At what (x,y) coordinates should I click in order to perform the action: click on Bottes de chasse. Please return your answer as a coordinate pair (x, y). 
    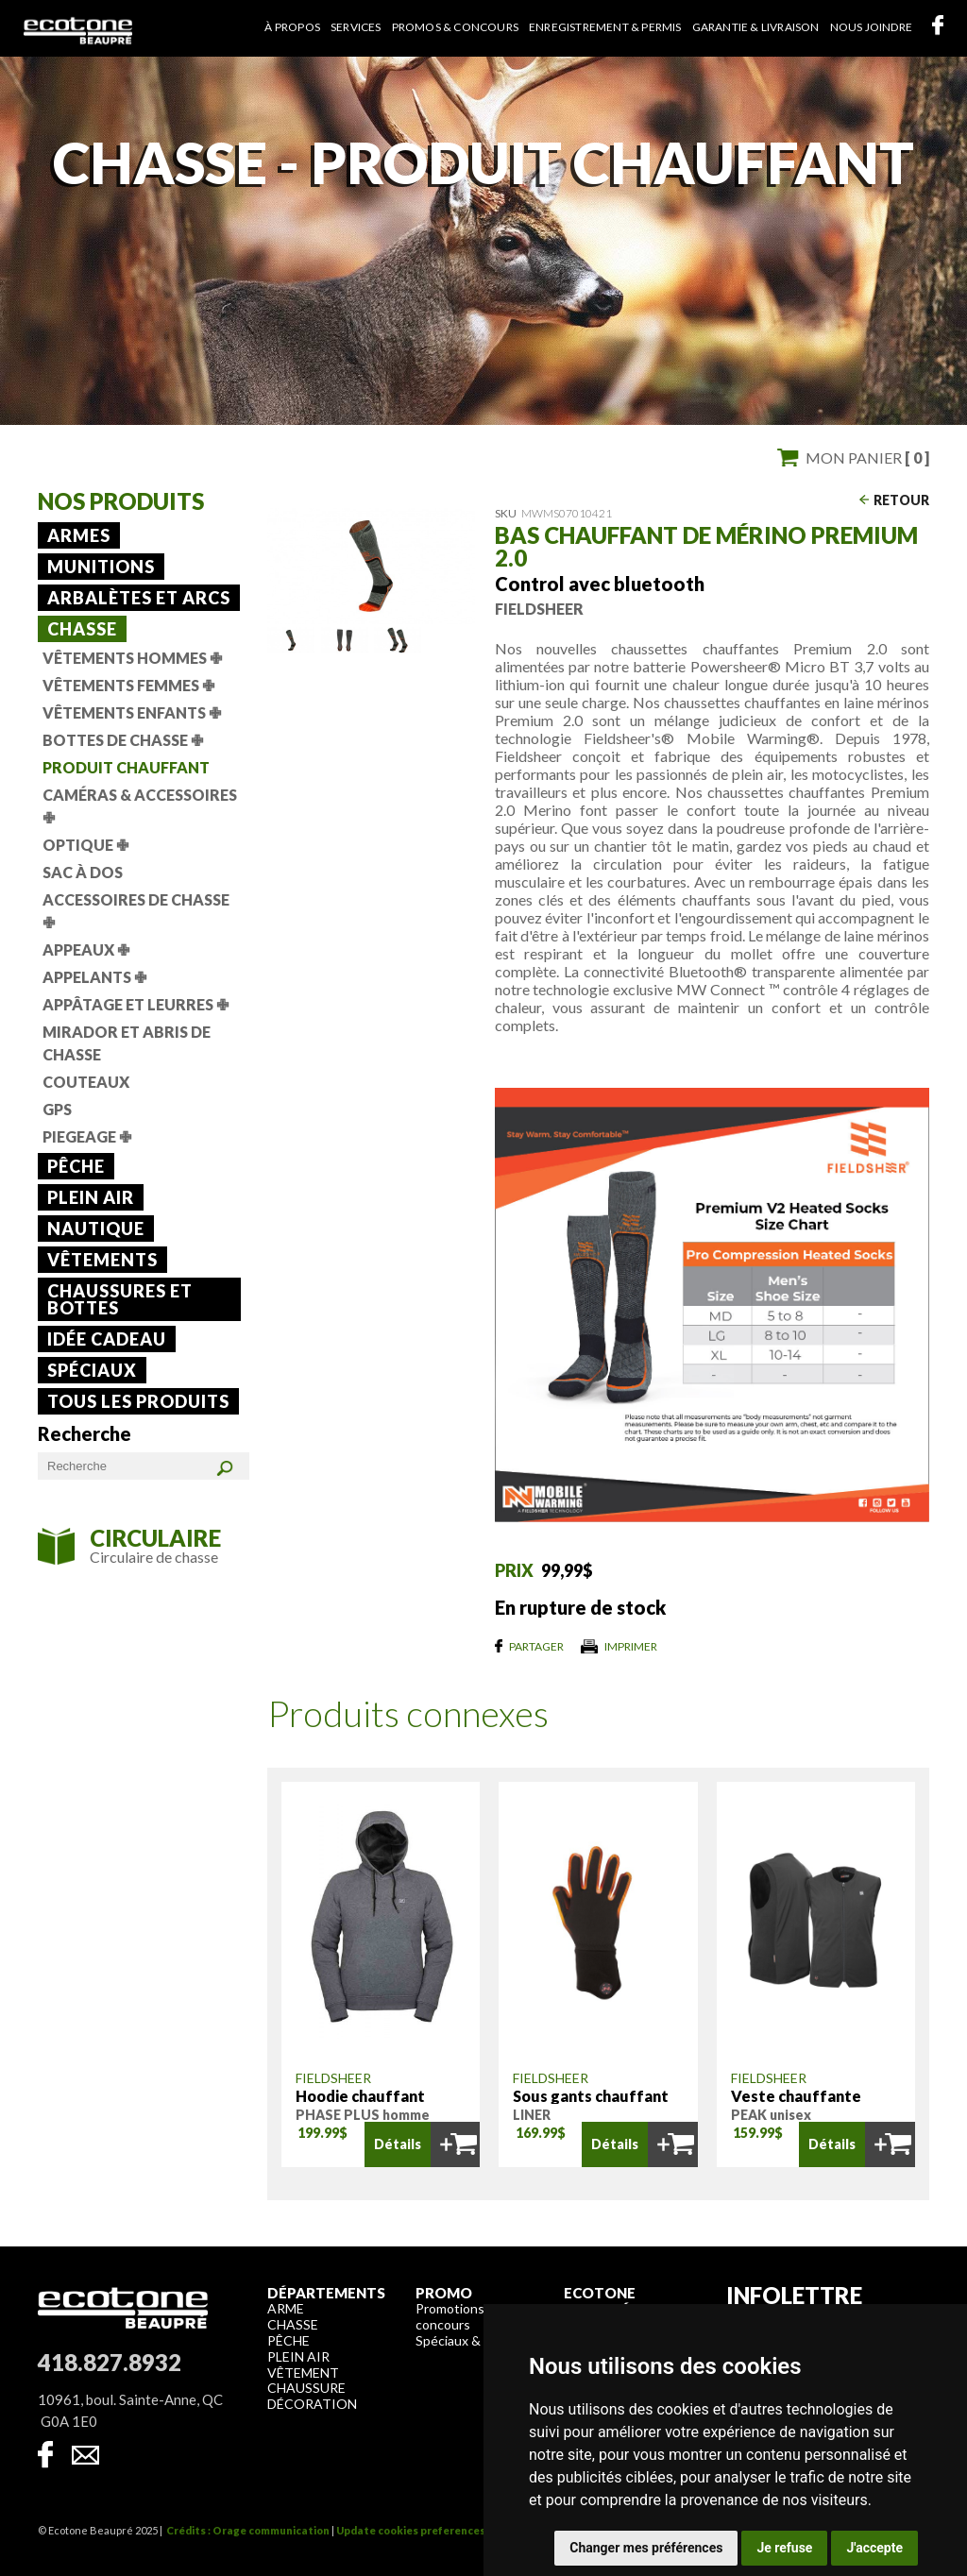
    Looking at the image, I should click on (122, 740).